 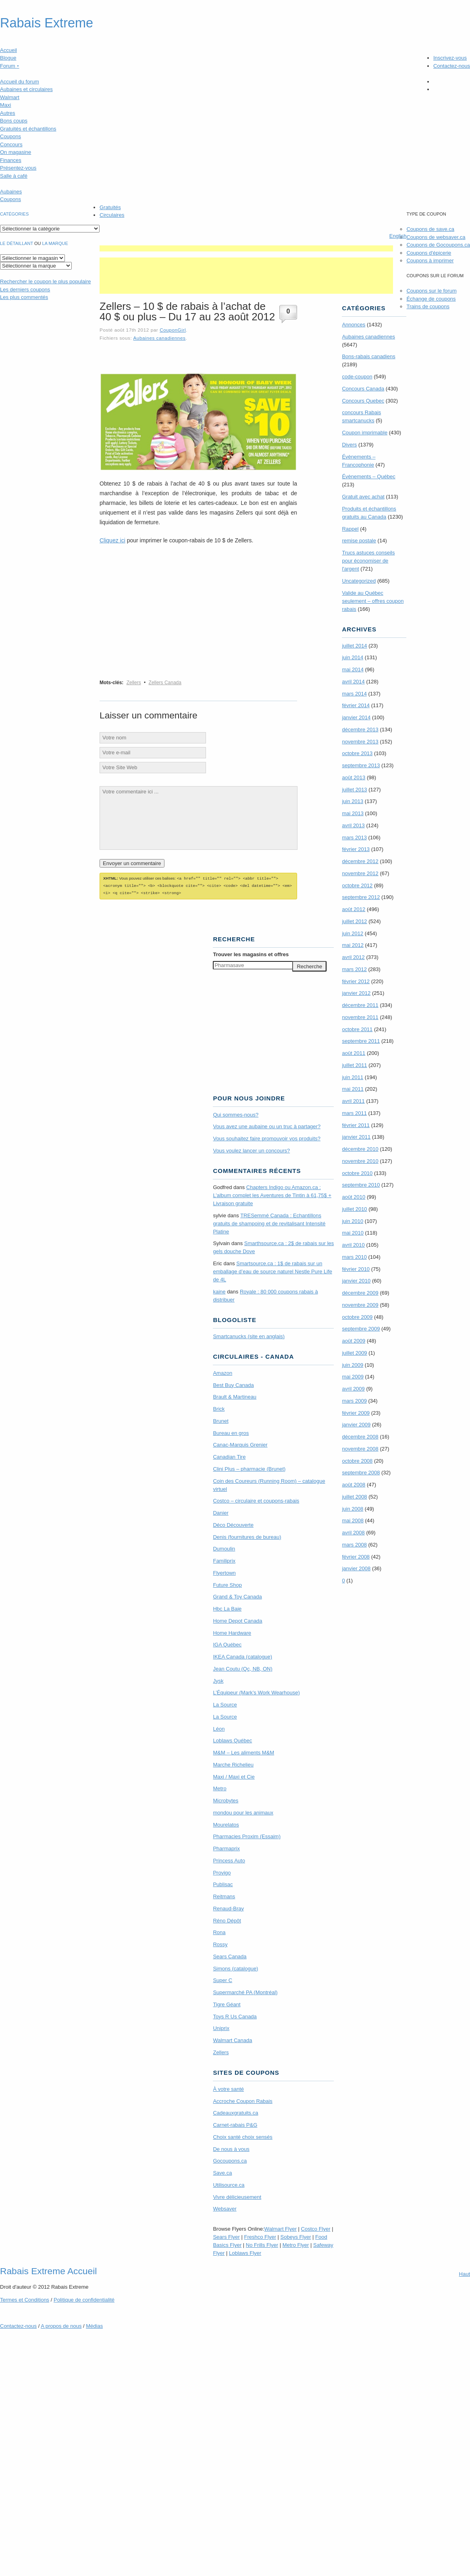 I want to click on février 2013, so click(x=356, y=849).